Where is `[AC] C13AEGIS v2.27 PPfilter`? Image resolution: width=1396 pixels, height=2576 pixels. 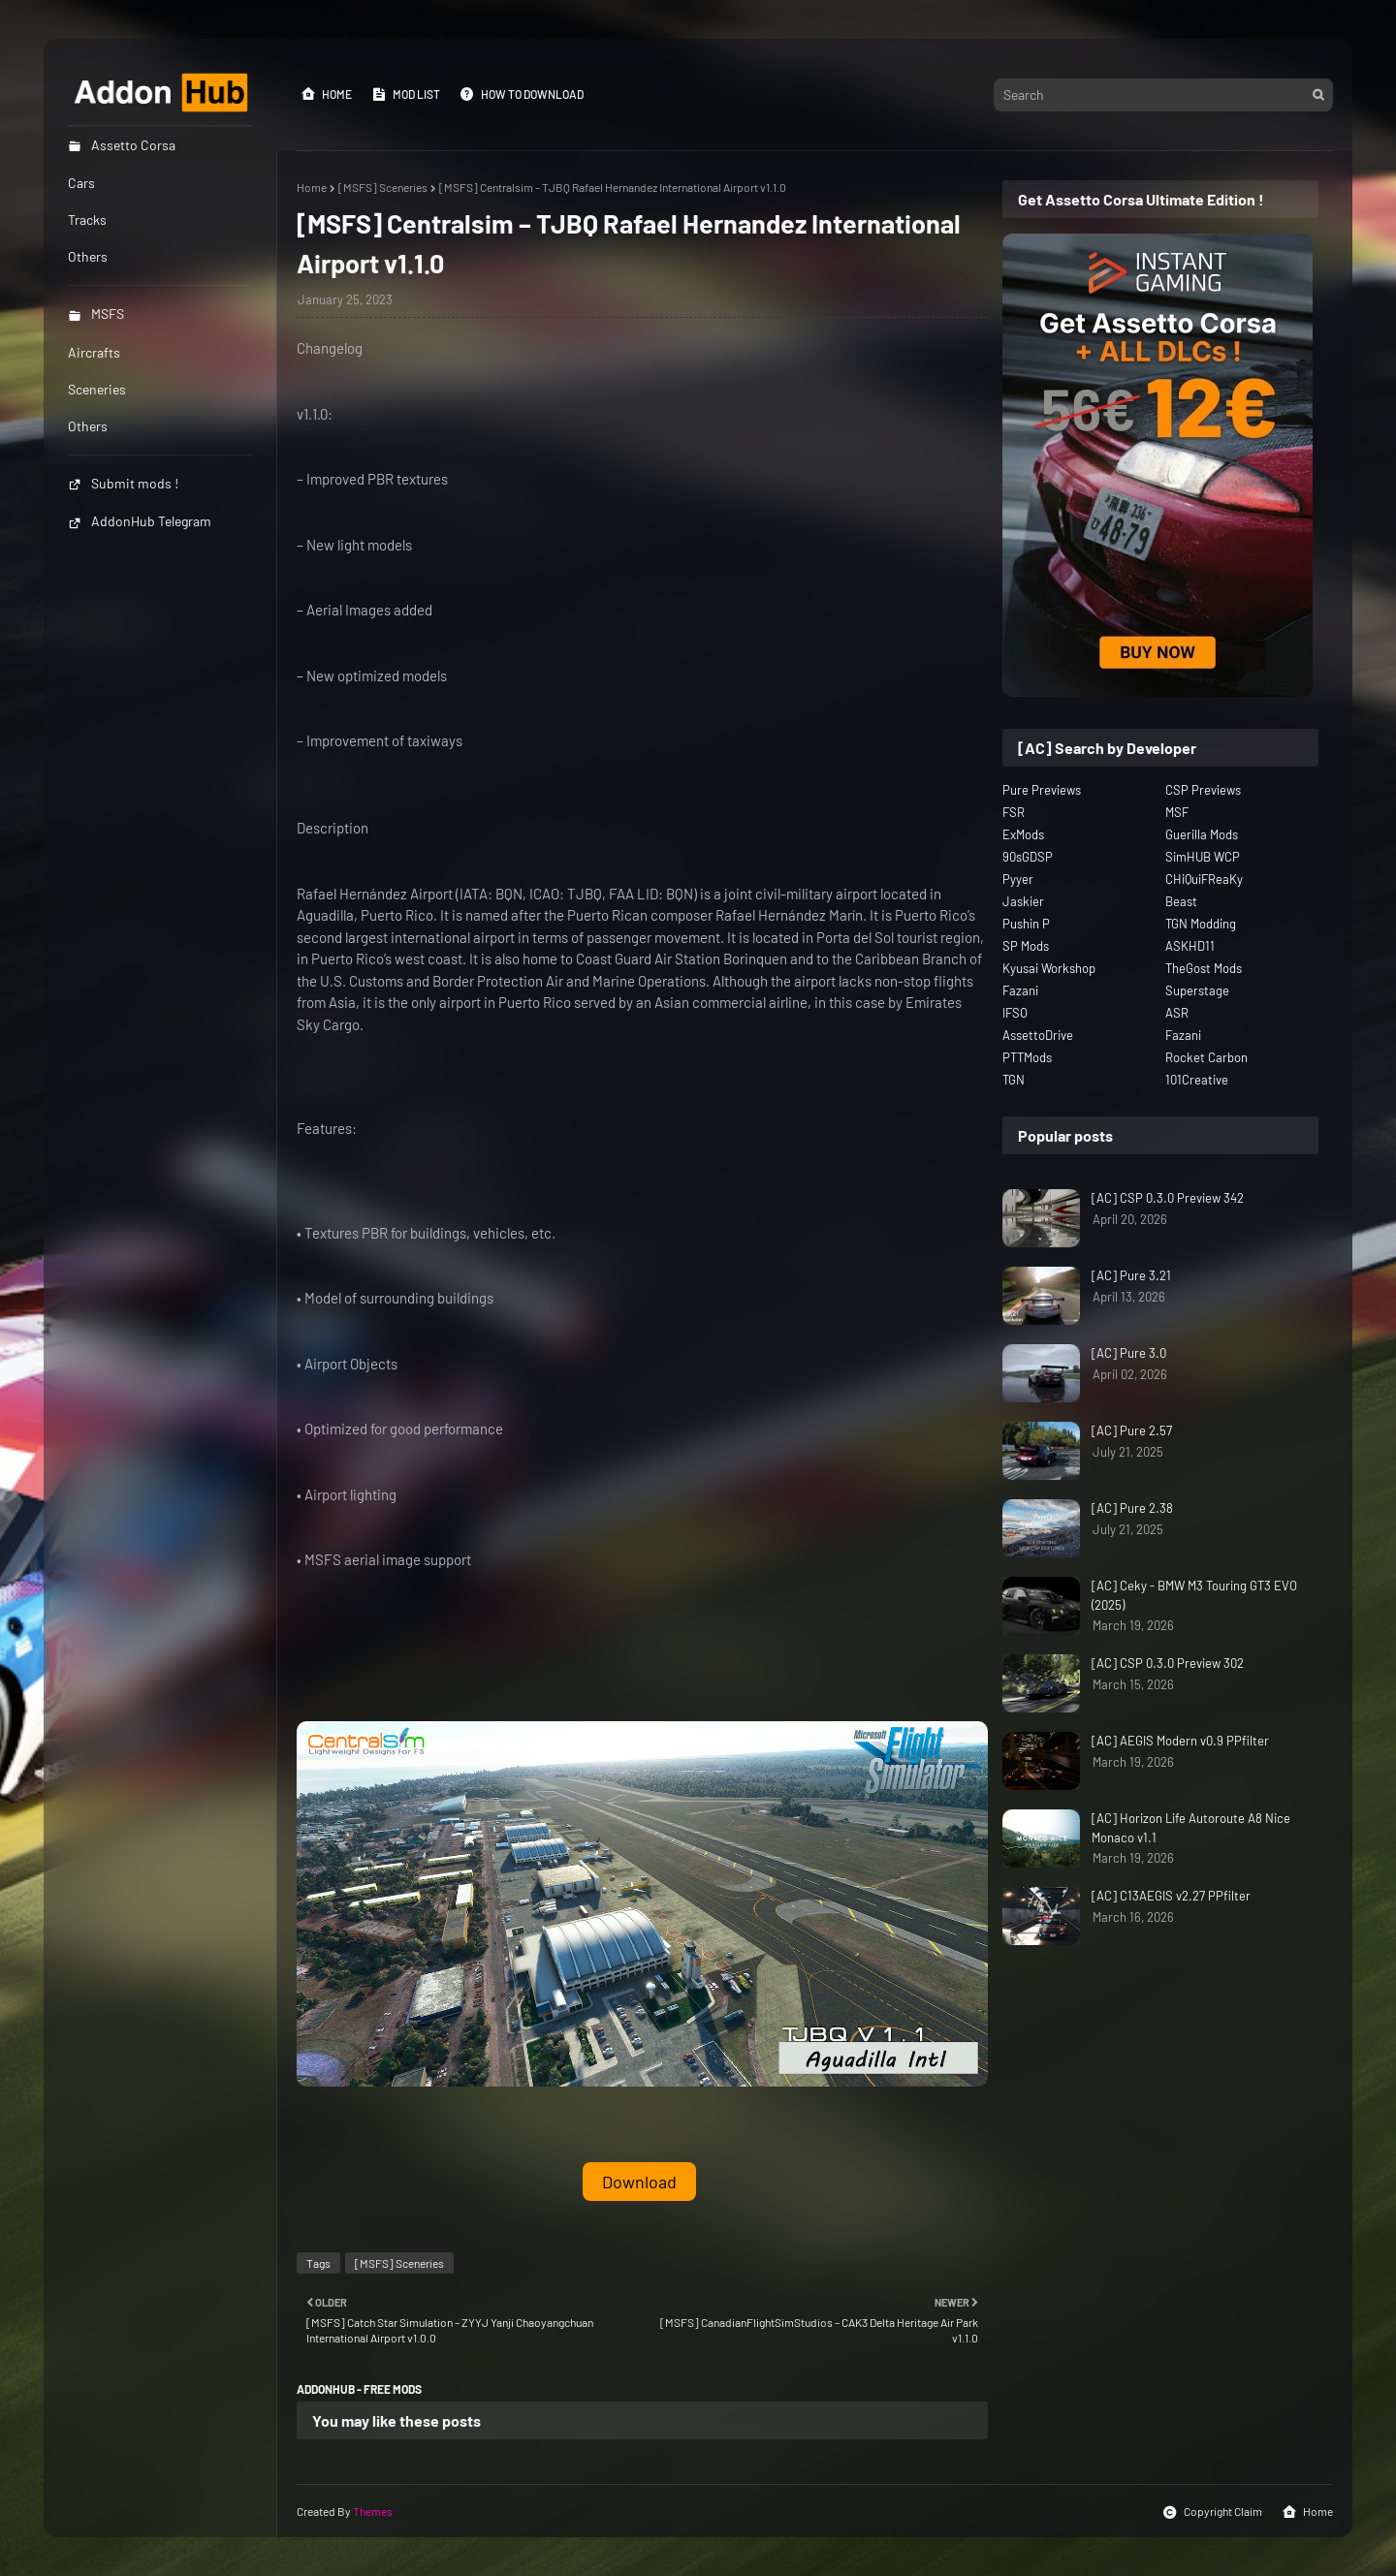 [AC] C13AEGIS v2.27 PPfilter is located at coordinates (1171, 1895).